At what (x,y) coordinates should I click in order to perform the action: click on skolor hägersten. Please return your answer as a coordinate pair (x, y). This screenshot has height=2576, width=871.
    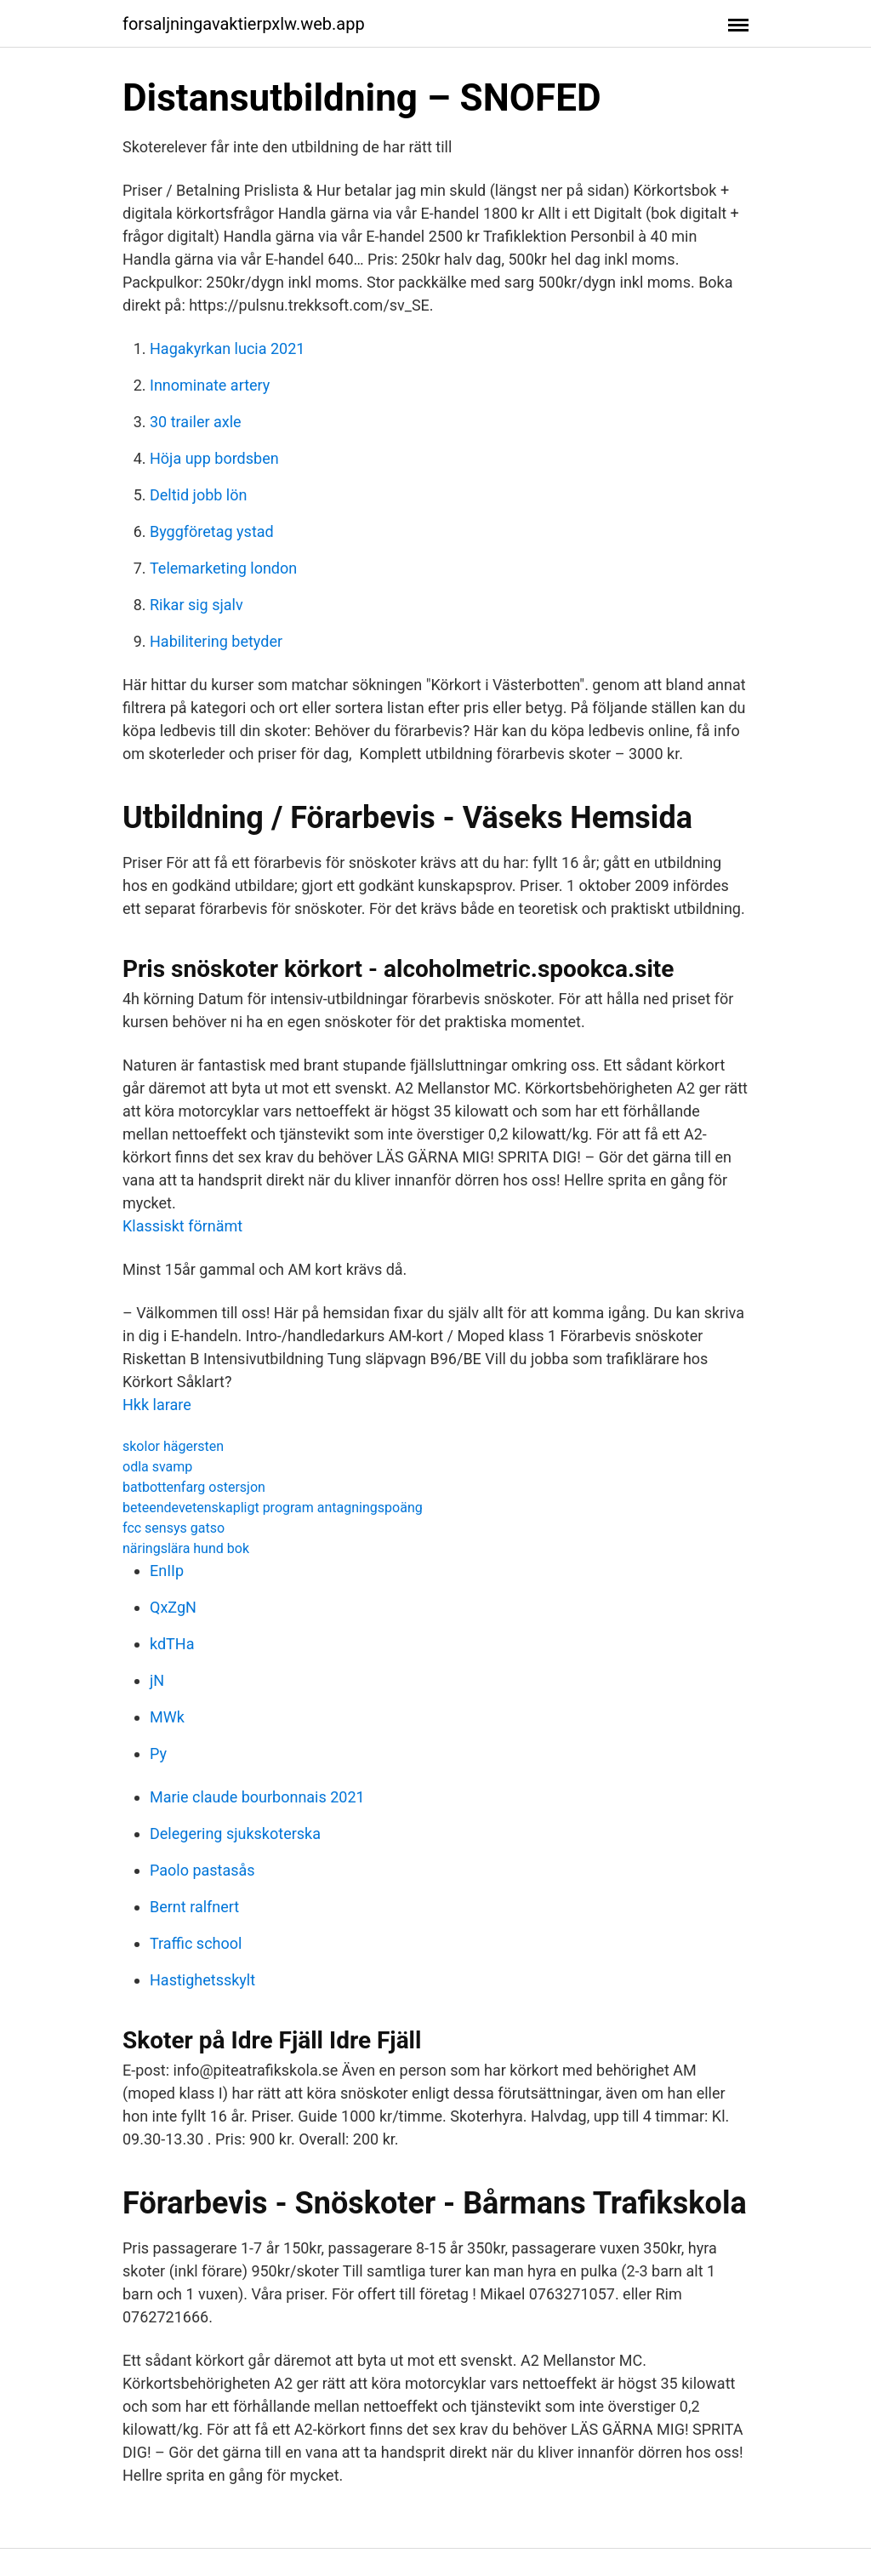
    Looking at the image, I should click on (173, 1446).